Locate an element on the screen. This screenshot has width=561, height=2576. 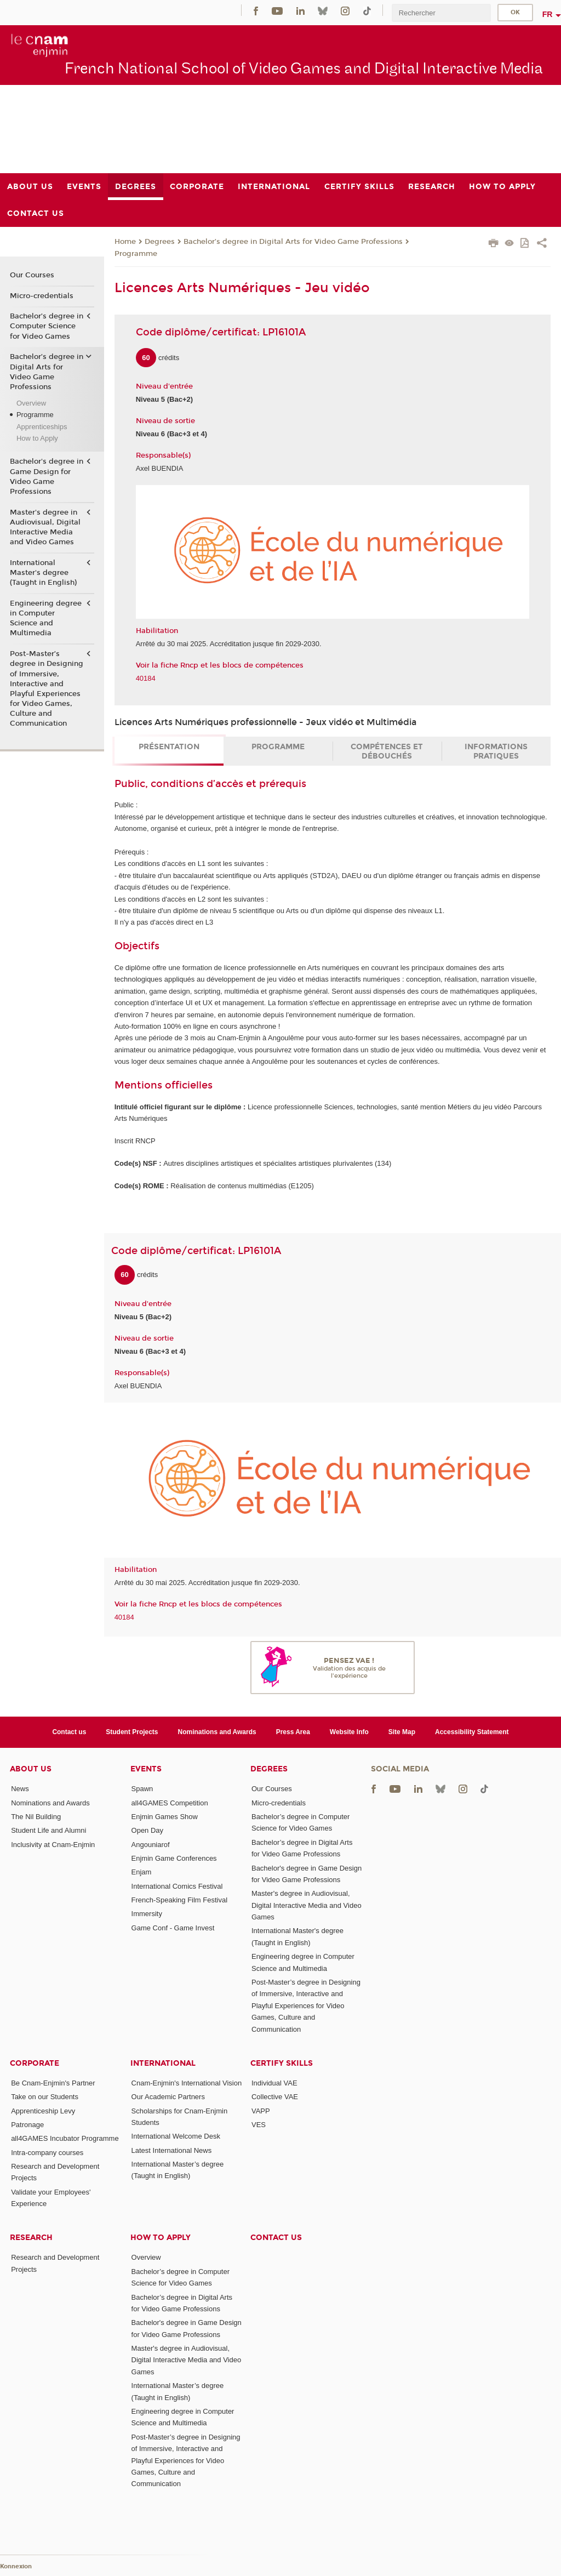
Apprenticeships is located at coordinates (41, 427).